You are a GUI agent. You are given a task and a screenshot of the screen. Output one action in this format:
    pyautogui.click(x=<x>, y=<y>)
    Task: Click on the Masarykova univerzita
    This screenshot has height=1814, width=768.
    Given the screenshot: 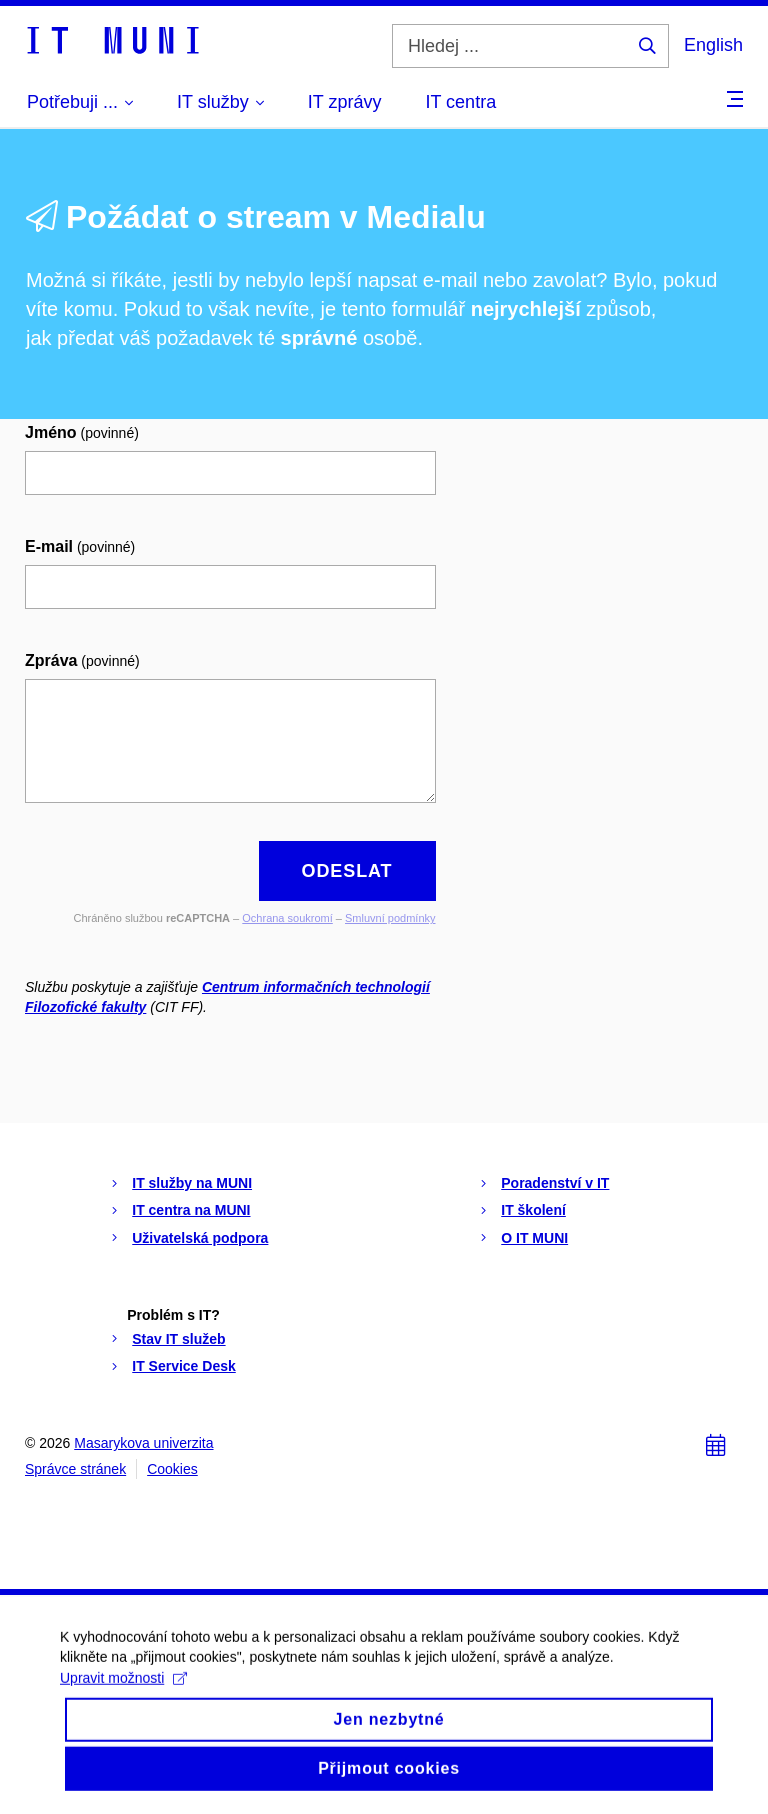 What is the action you would take?
    pyautogui.click(x=143, y=1443)
    